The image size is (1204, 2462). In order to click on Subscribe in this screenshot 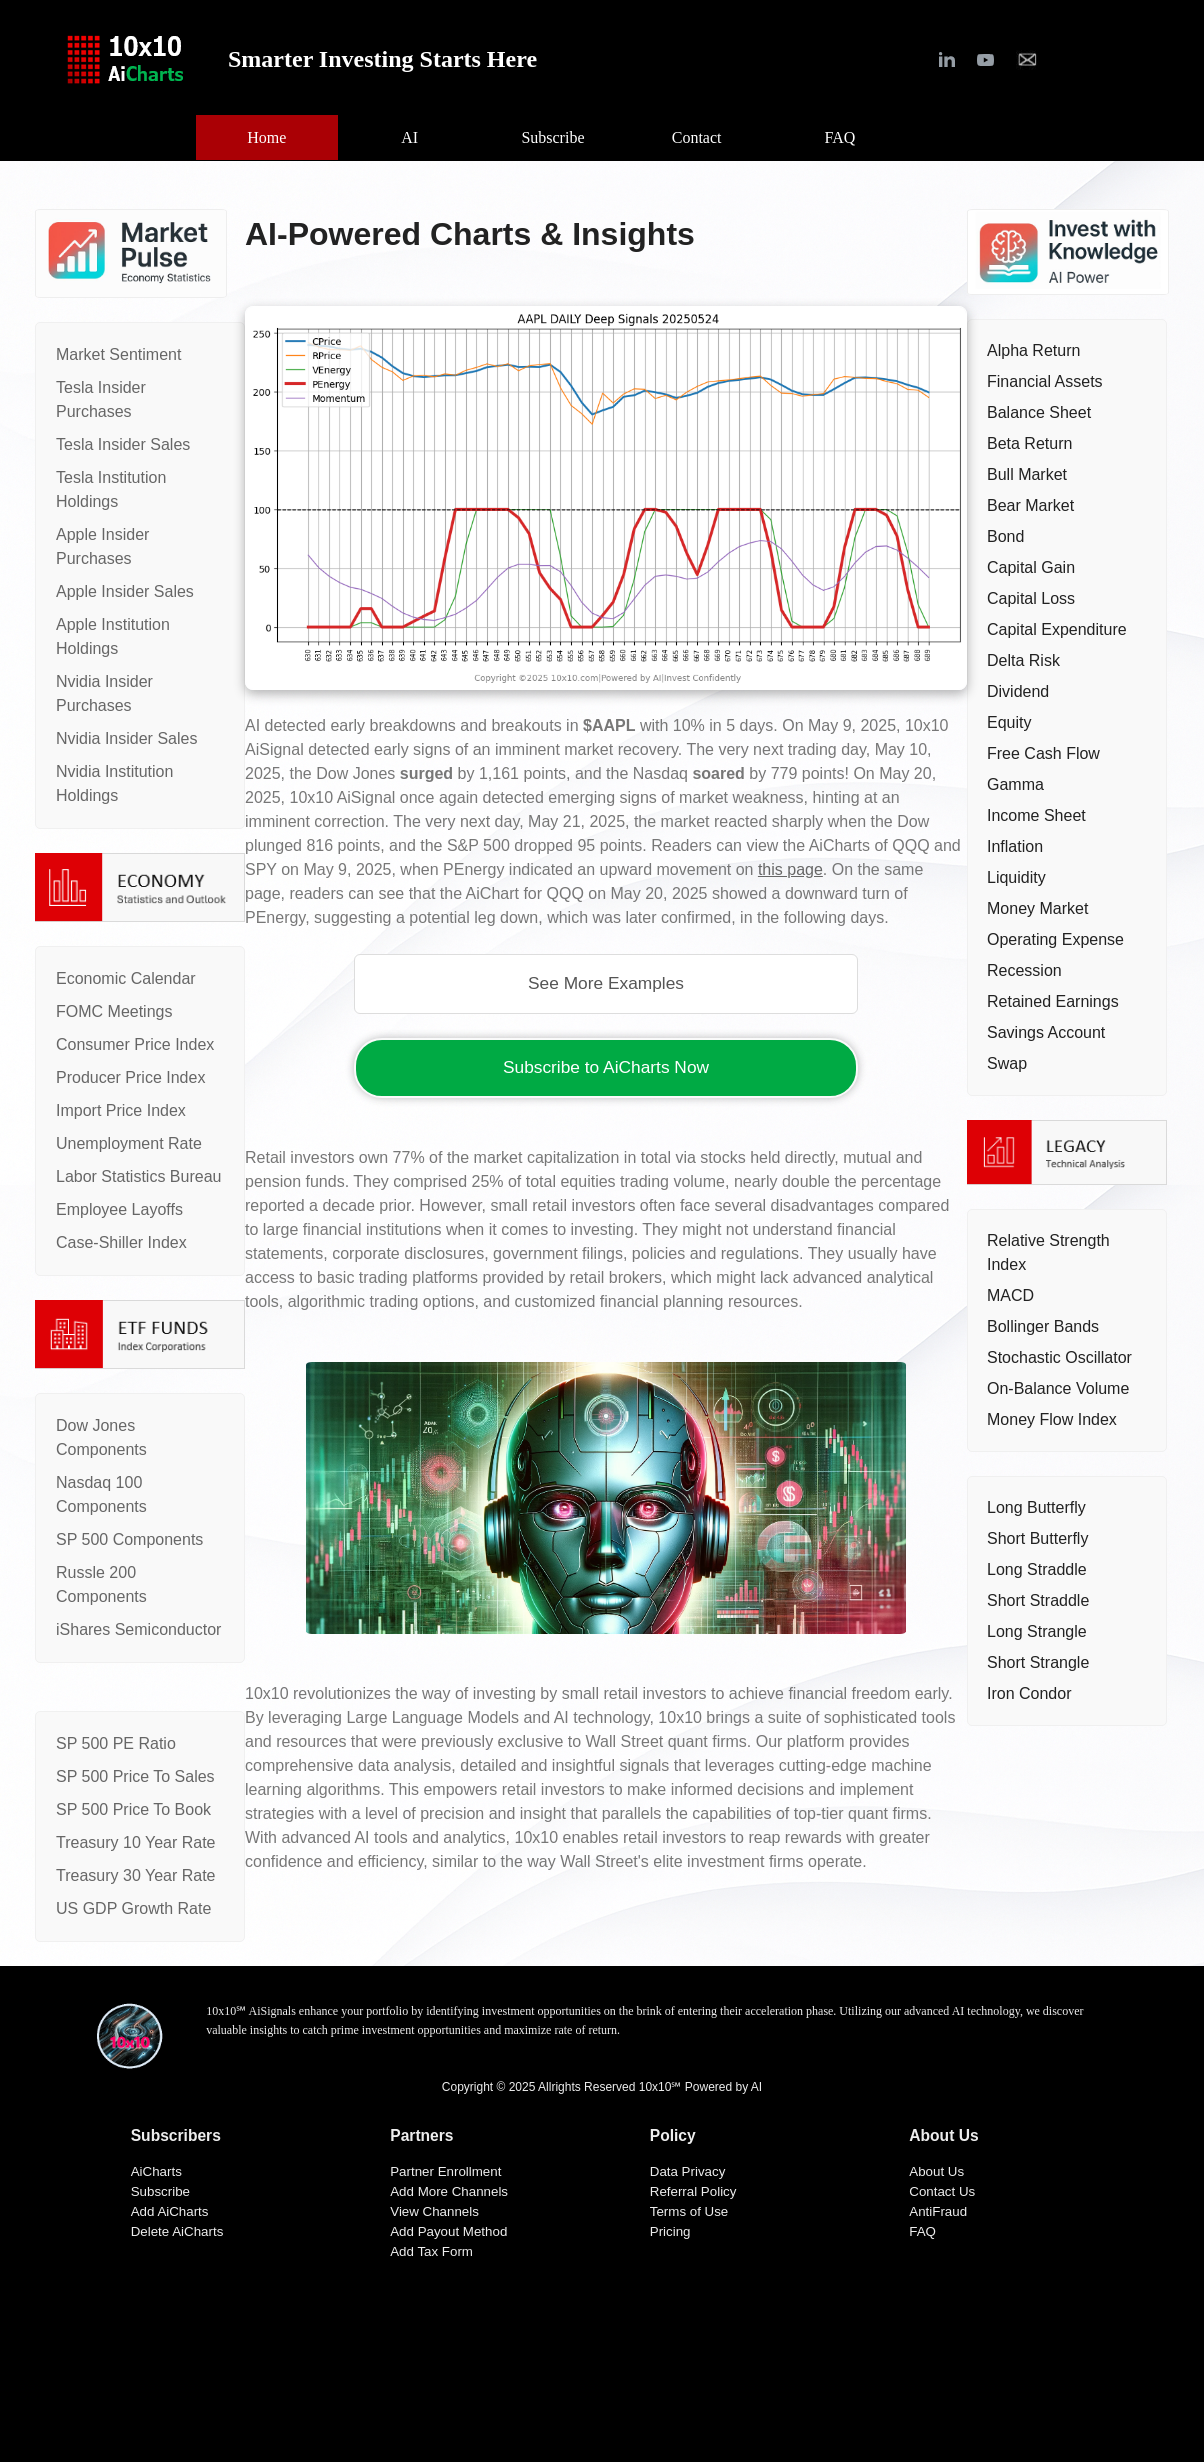, I will do `click(160, 2191)`.